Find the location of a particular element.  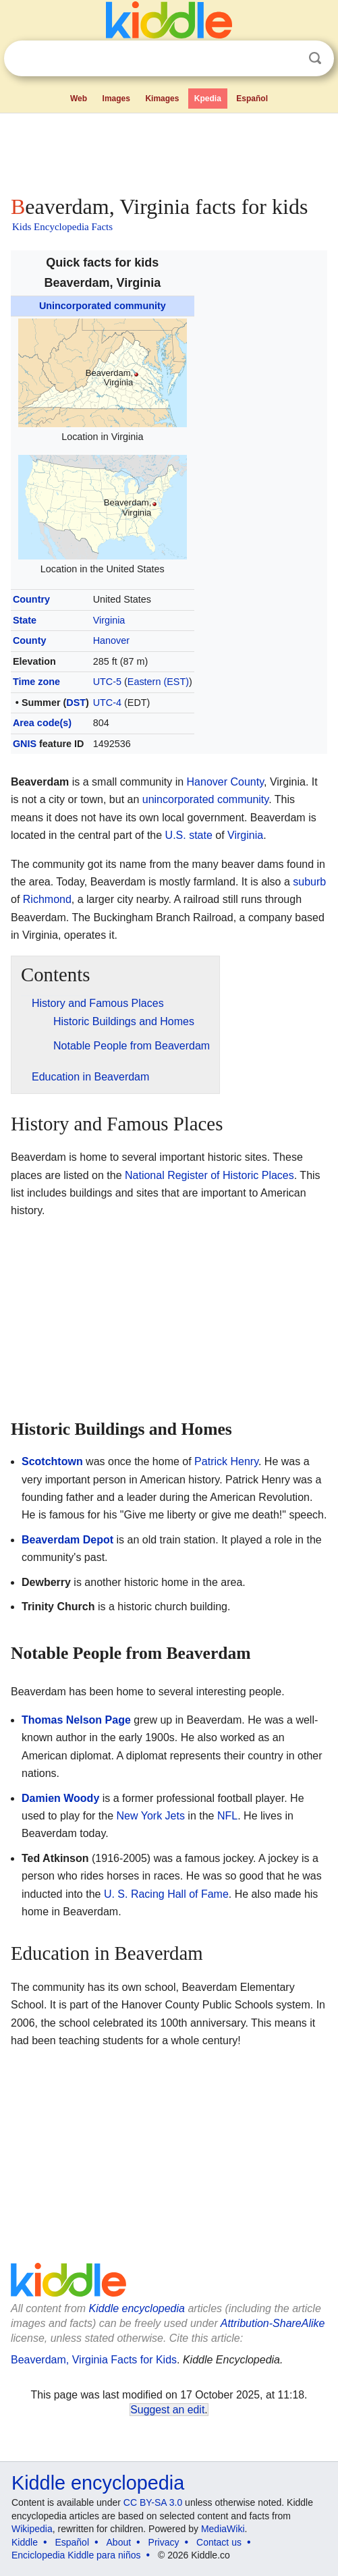

Virginia is located at coordinates (109, 620).